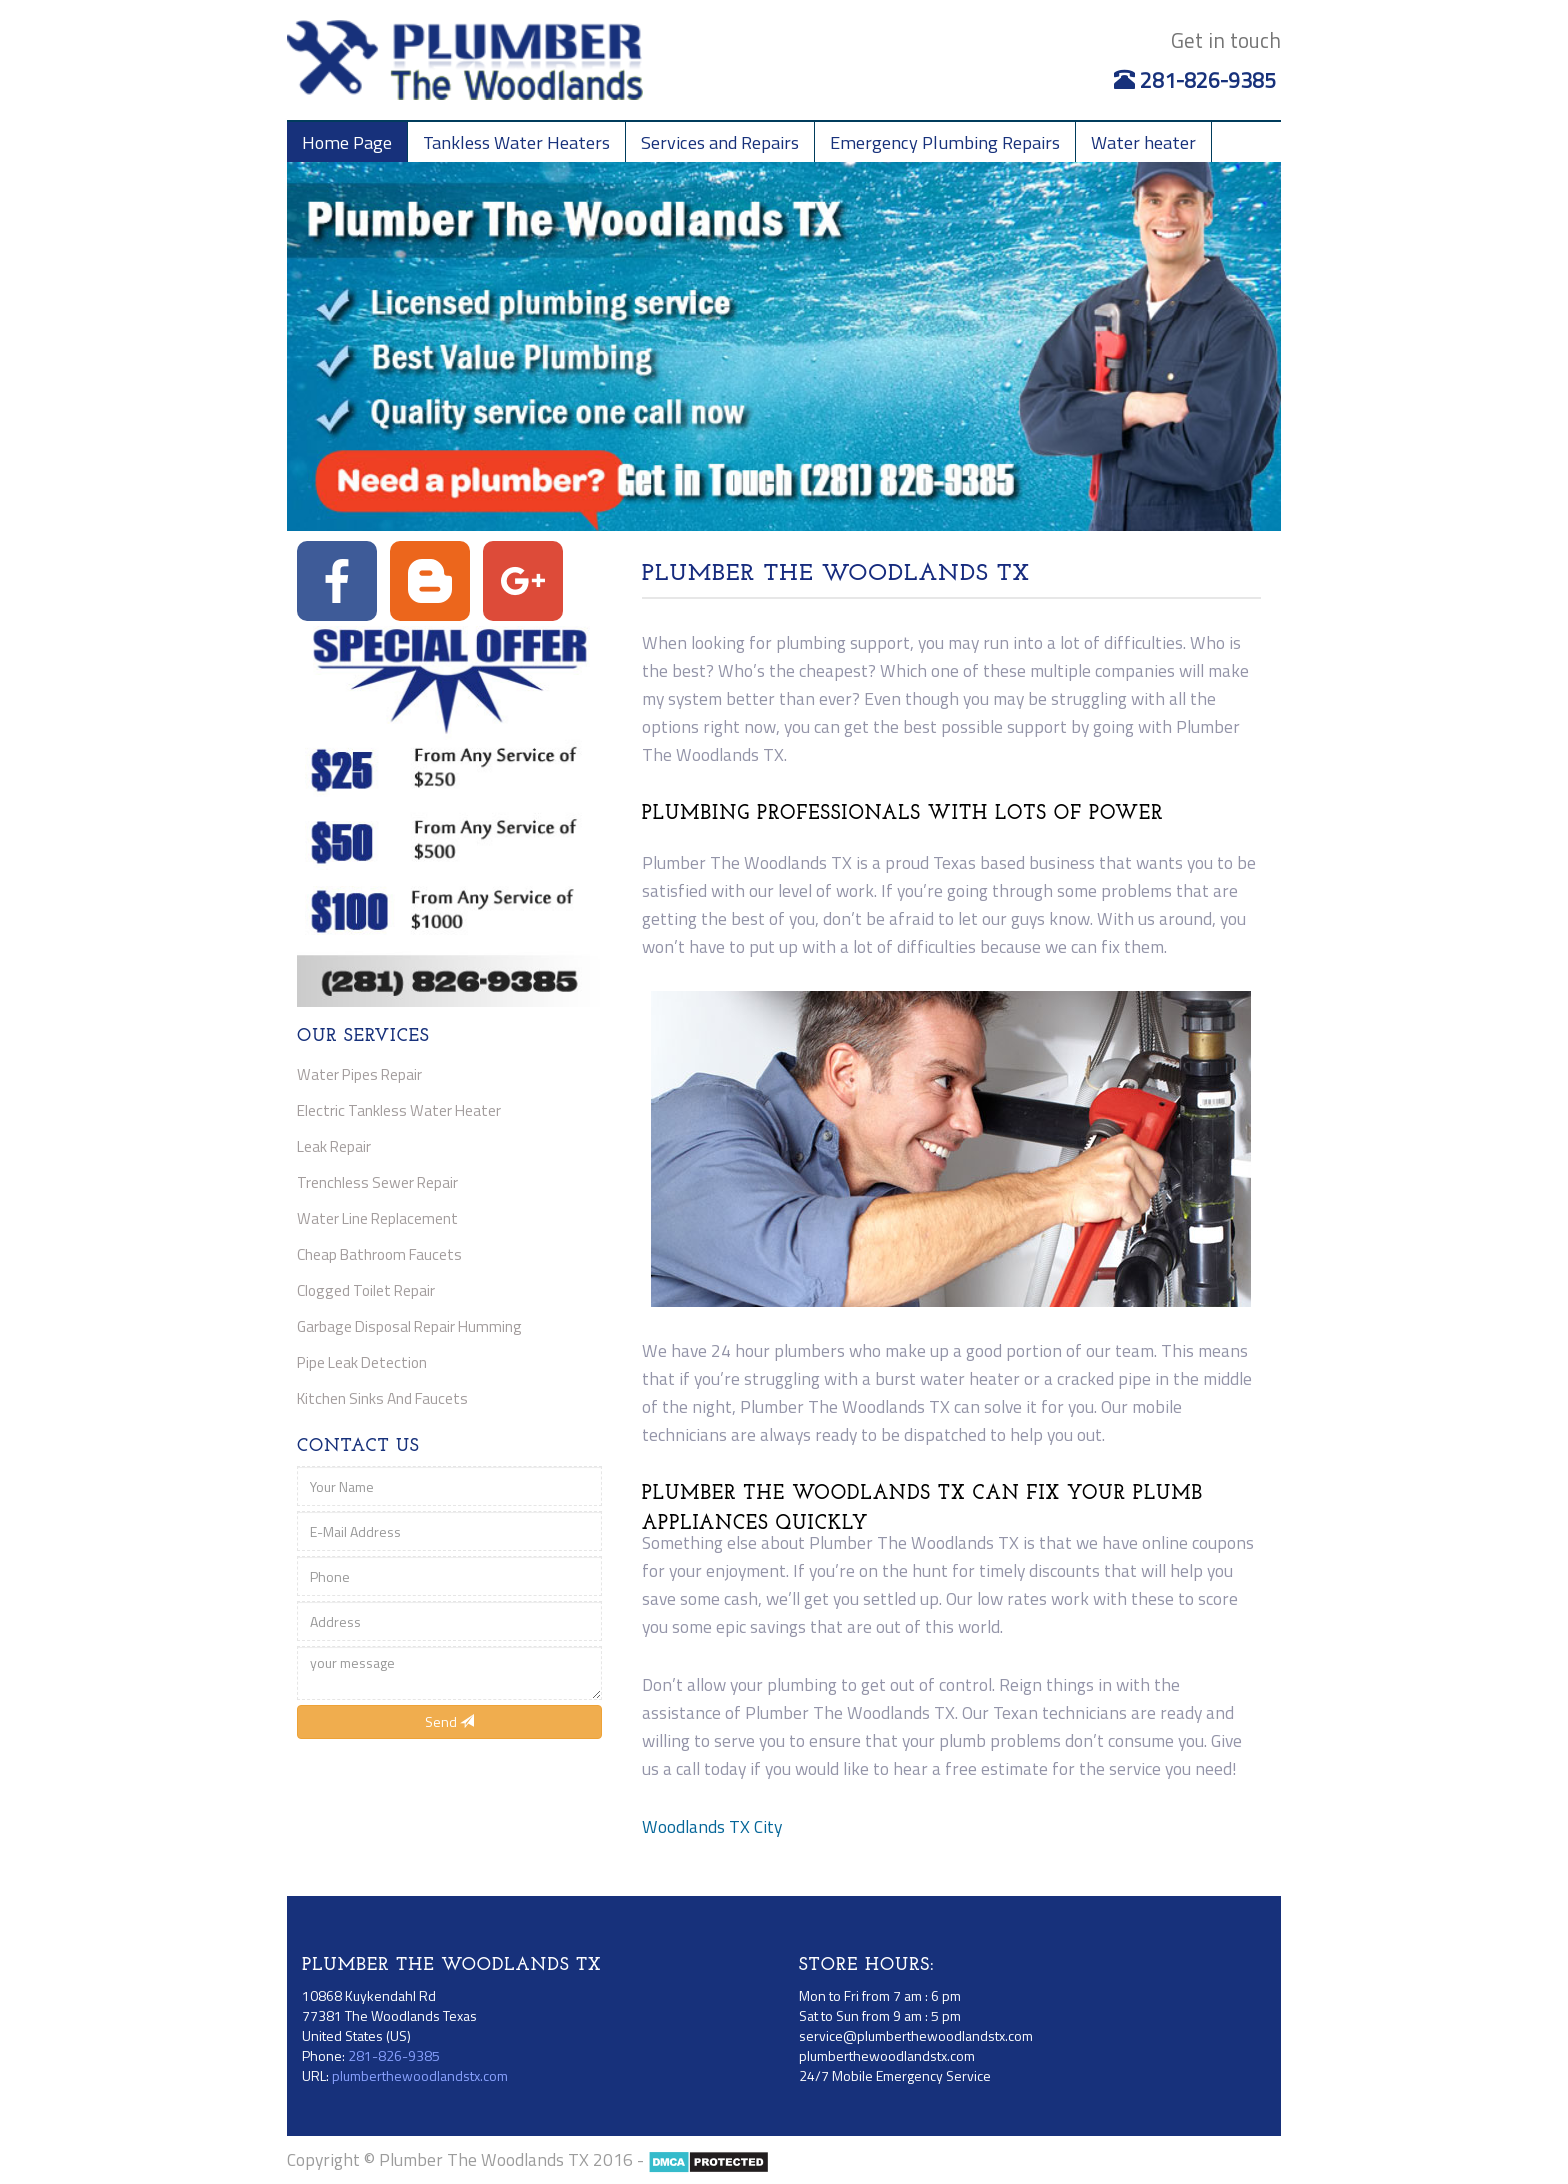  I want to click on Services and Repairs, so click(720, 142).